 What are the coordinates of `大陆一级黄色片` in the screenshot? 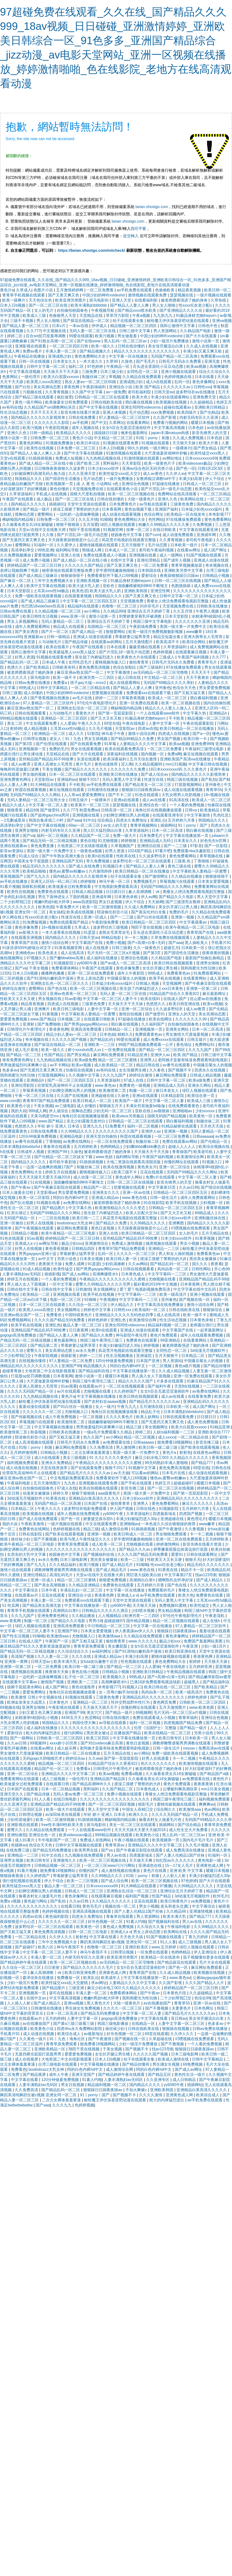 It's located at (141, 499).